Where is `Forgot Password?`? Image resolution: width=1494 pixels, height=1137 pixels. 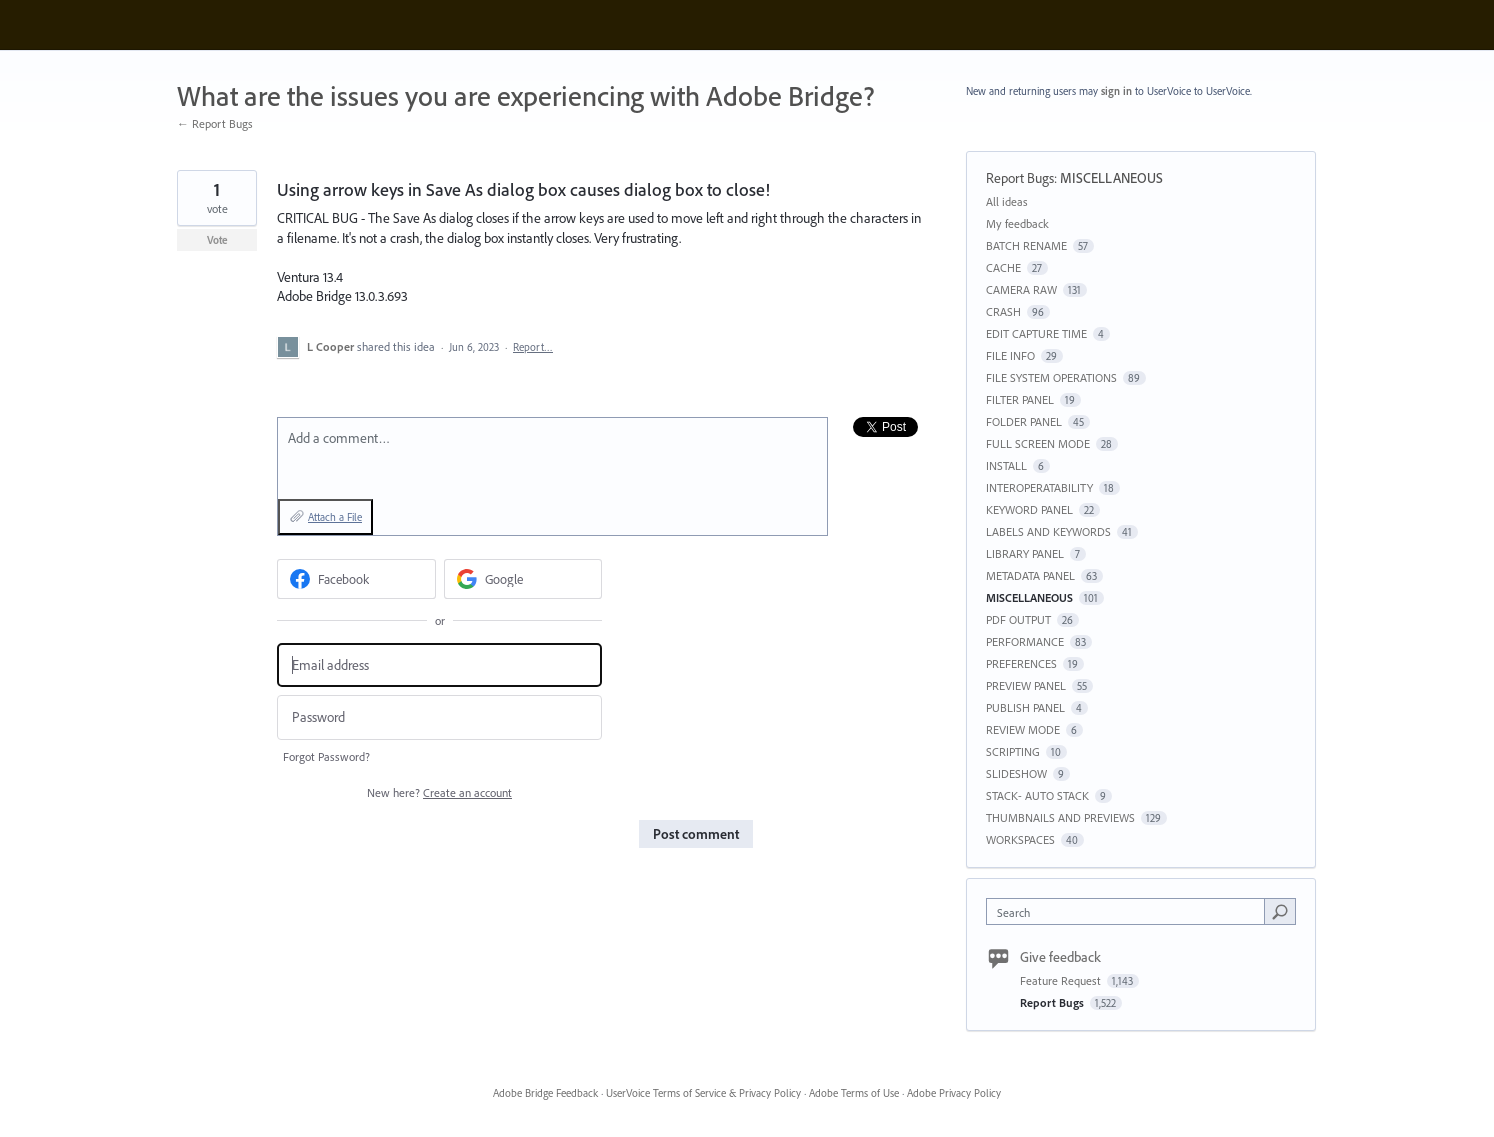 Forgot Password? is located at coordinates (326, 756).